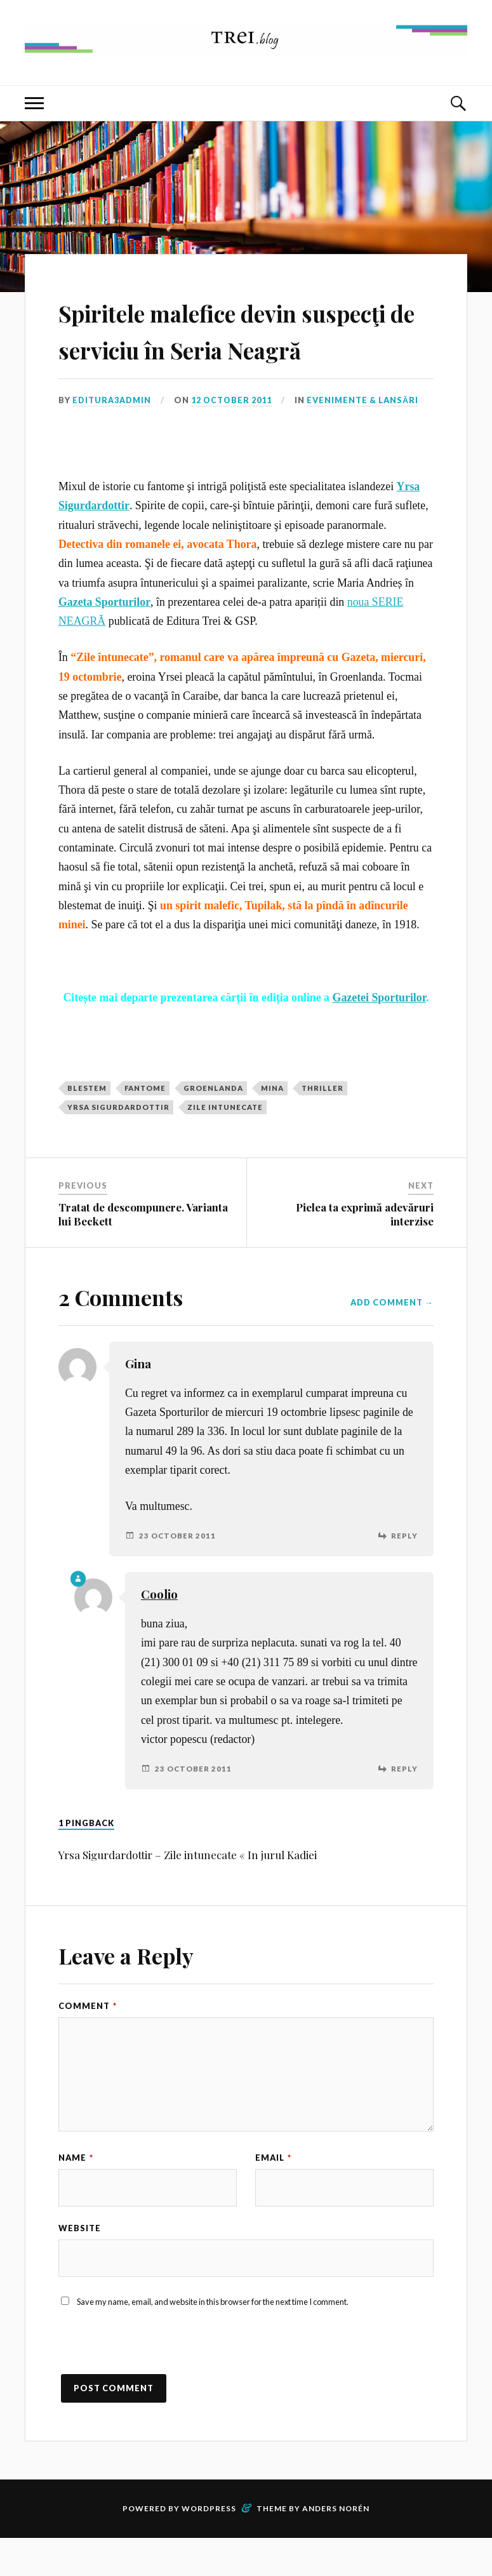 Image resolution: width=492 pixels, height=2576 pixels. What do you see at coordinates (213, 2339) in the screenshot?
I see `Save my name, email, and website in this browser for the next time I comment.` at bounding box center [213, 2339].